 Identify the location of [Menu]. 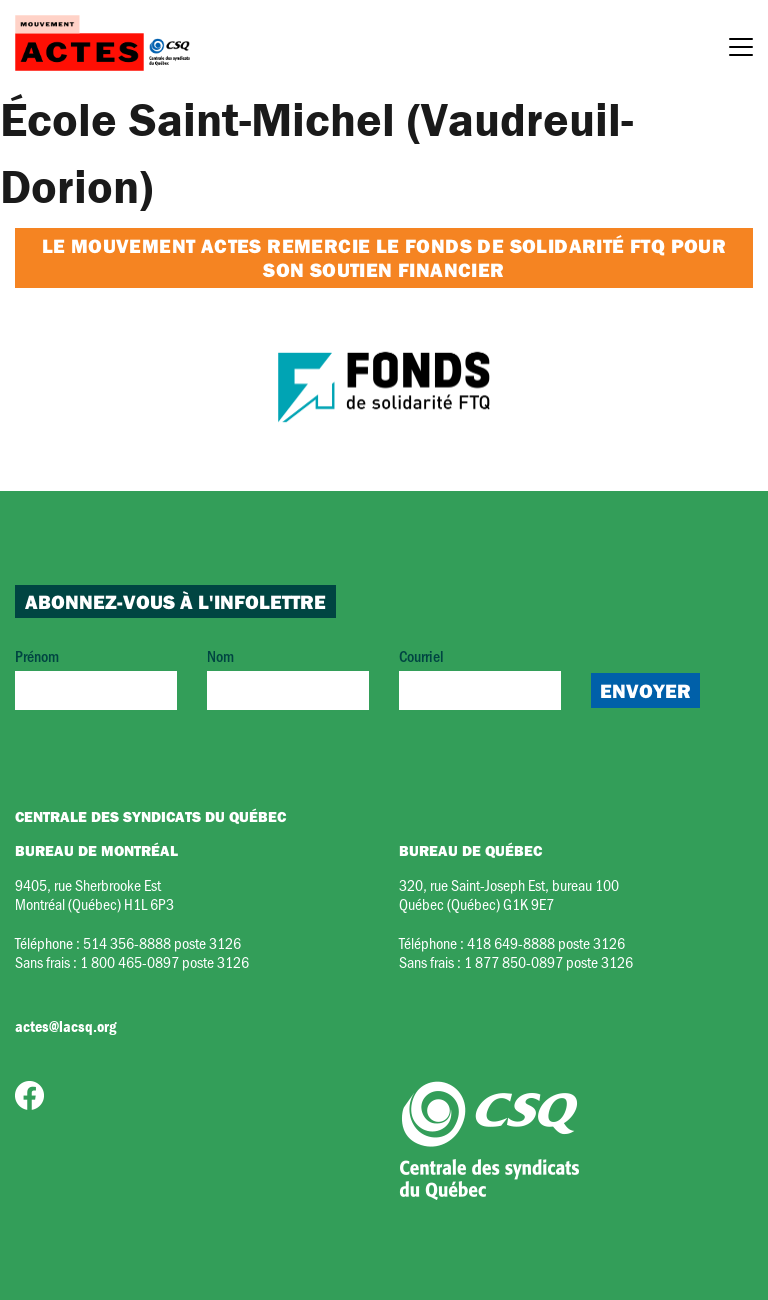
(741, 50).